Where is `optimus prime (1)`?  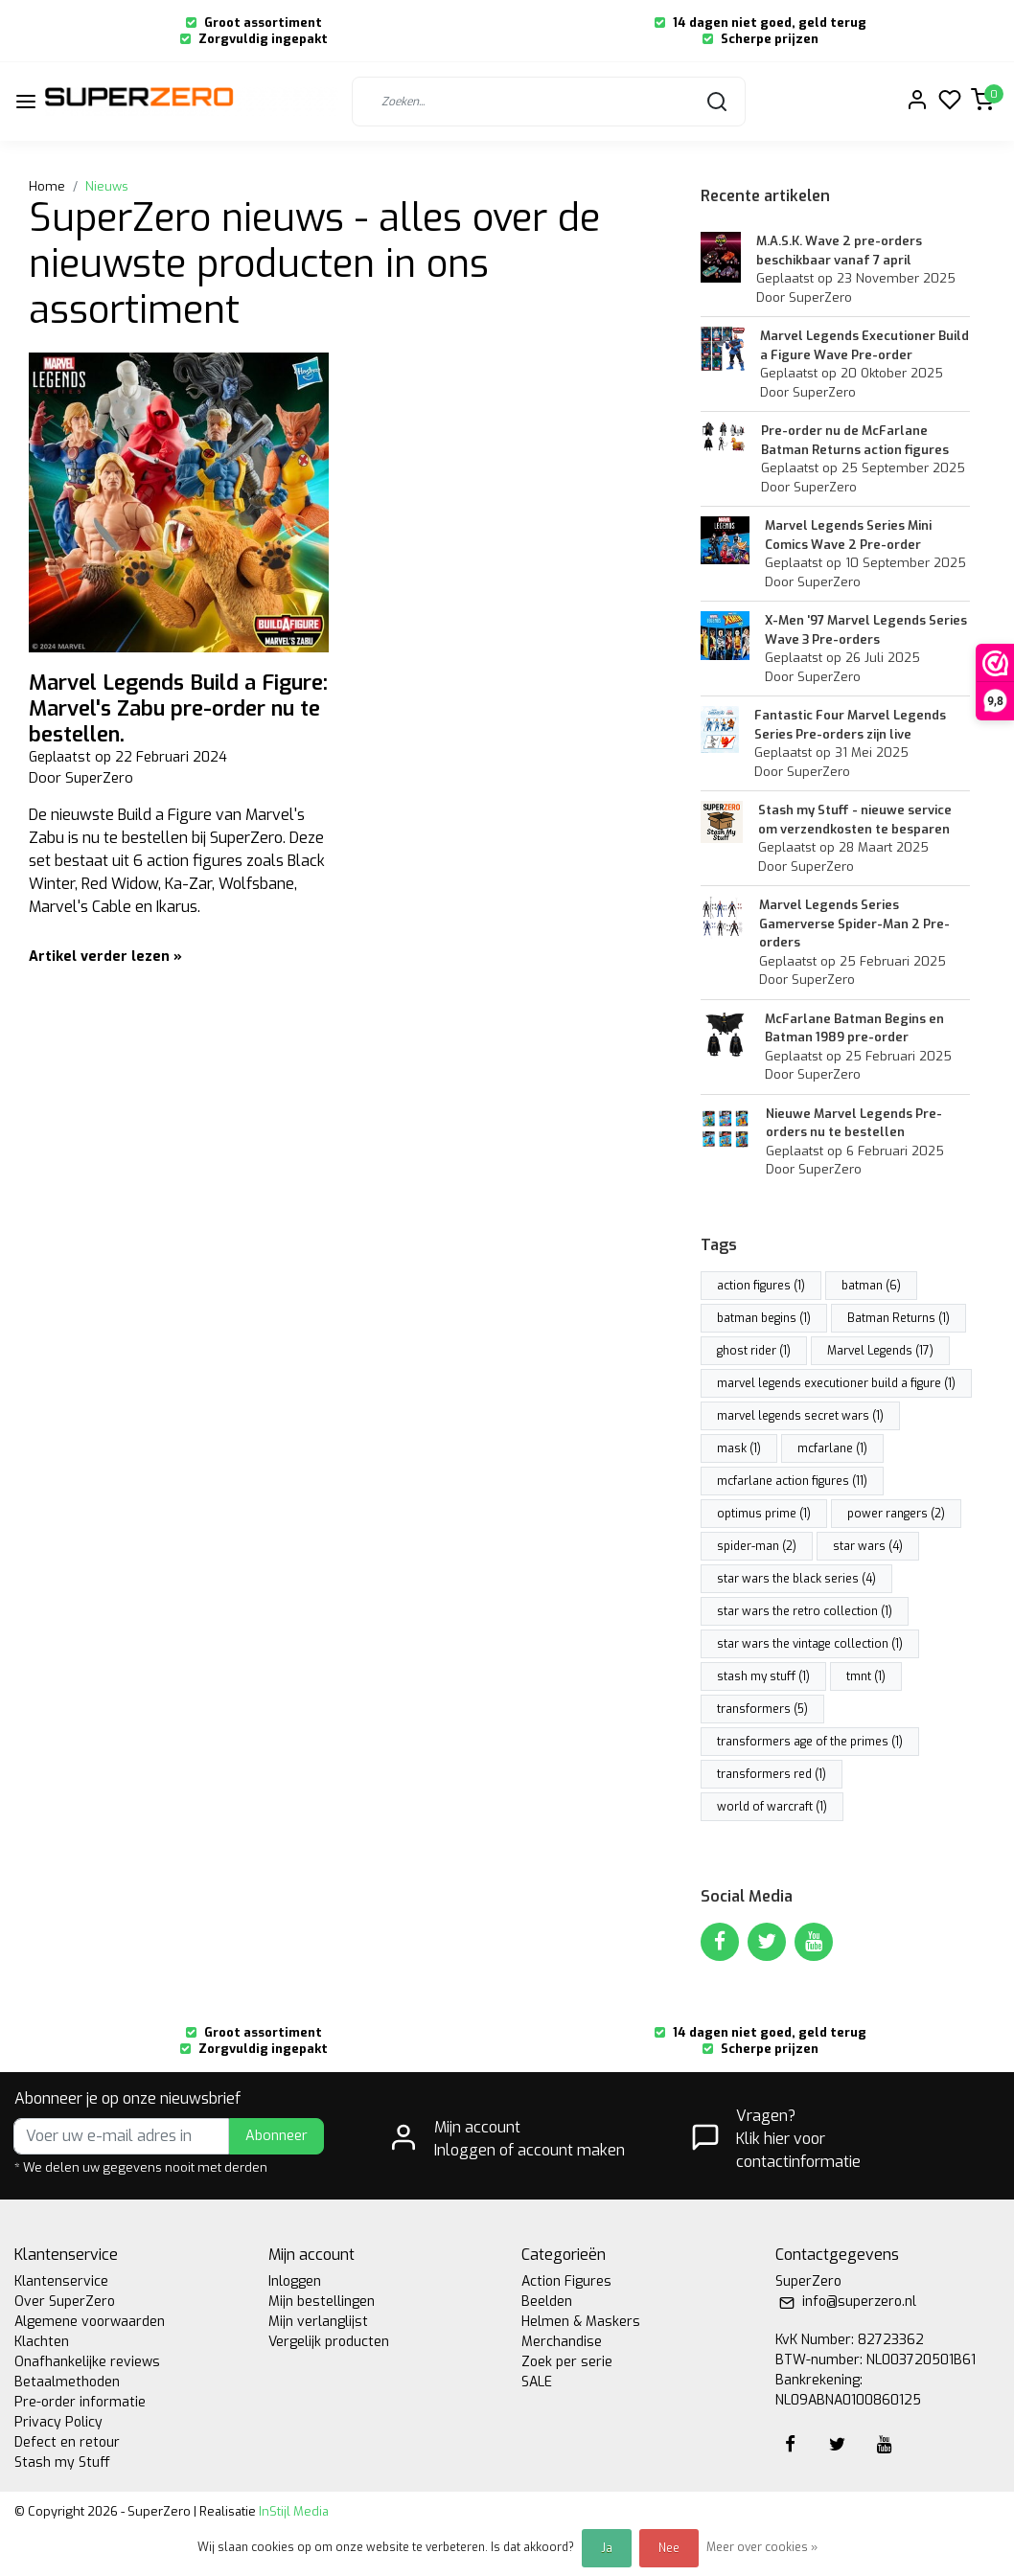
optimus prime (1) is located at coordinates (764, 1513).